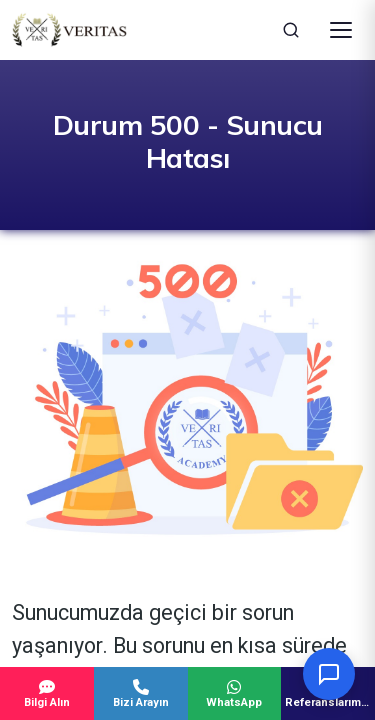  What do you see at coordinates (141, 694) in the screenshot?
I see `Bizi Arayın` at bounding box center [141, 694].